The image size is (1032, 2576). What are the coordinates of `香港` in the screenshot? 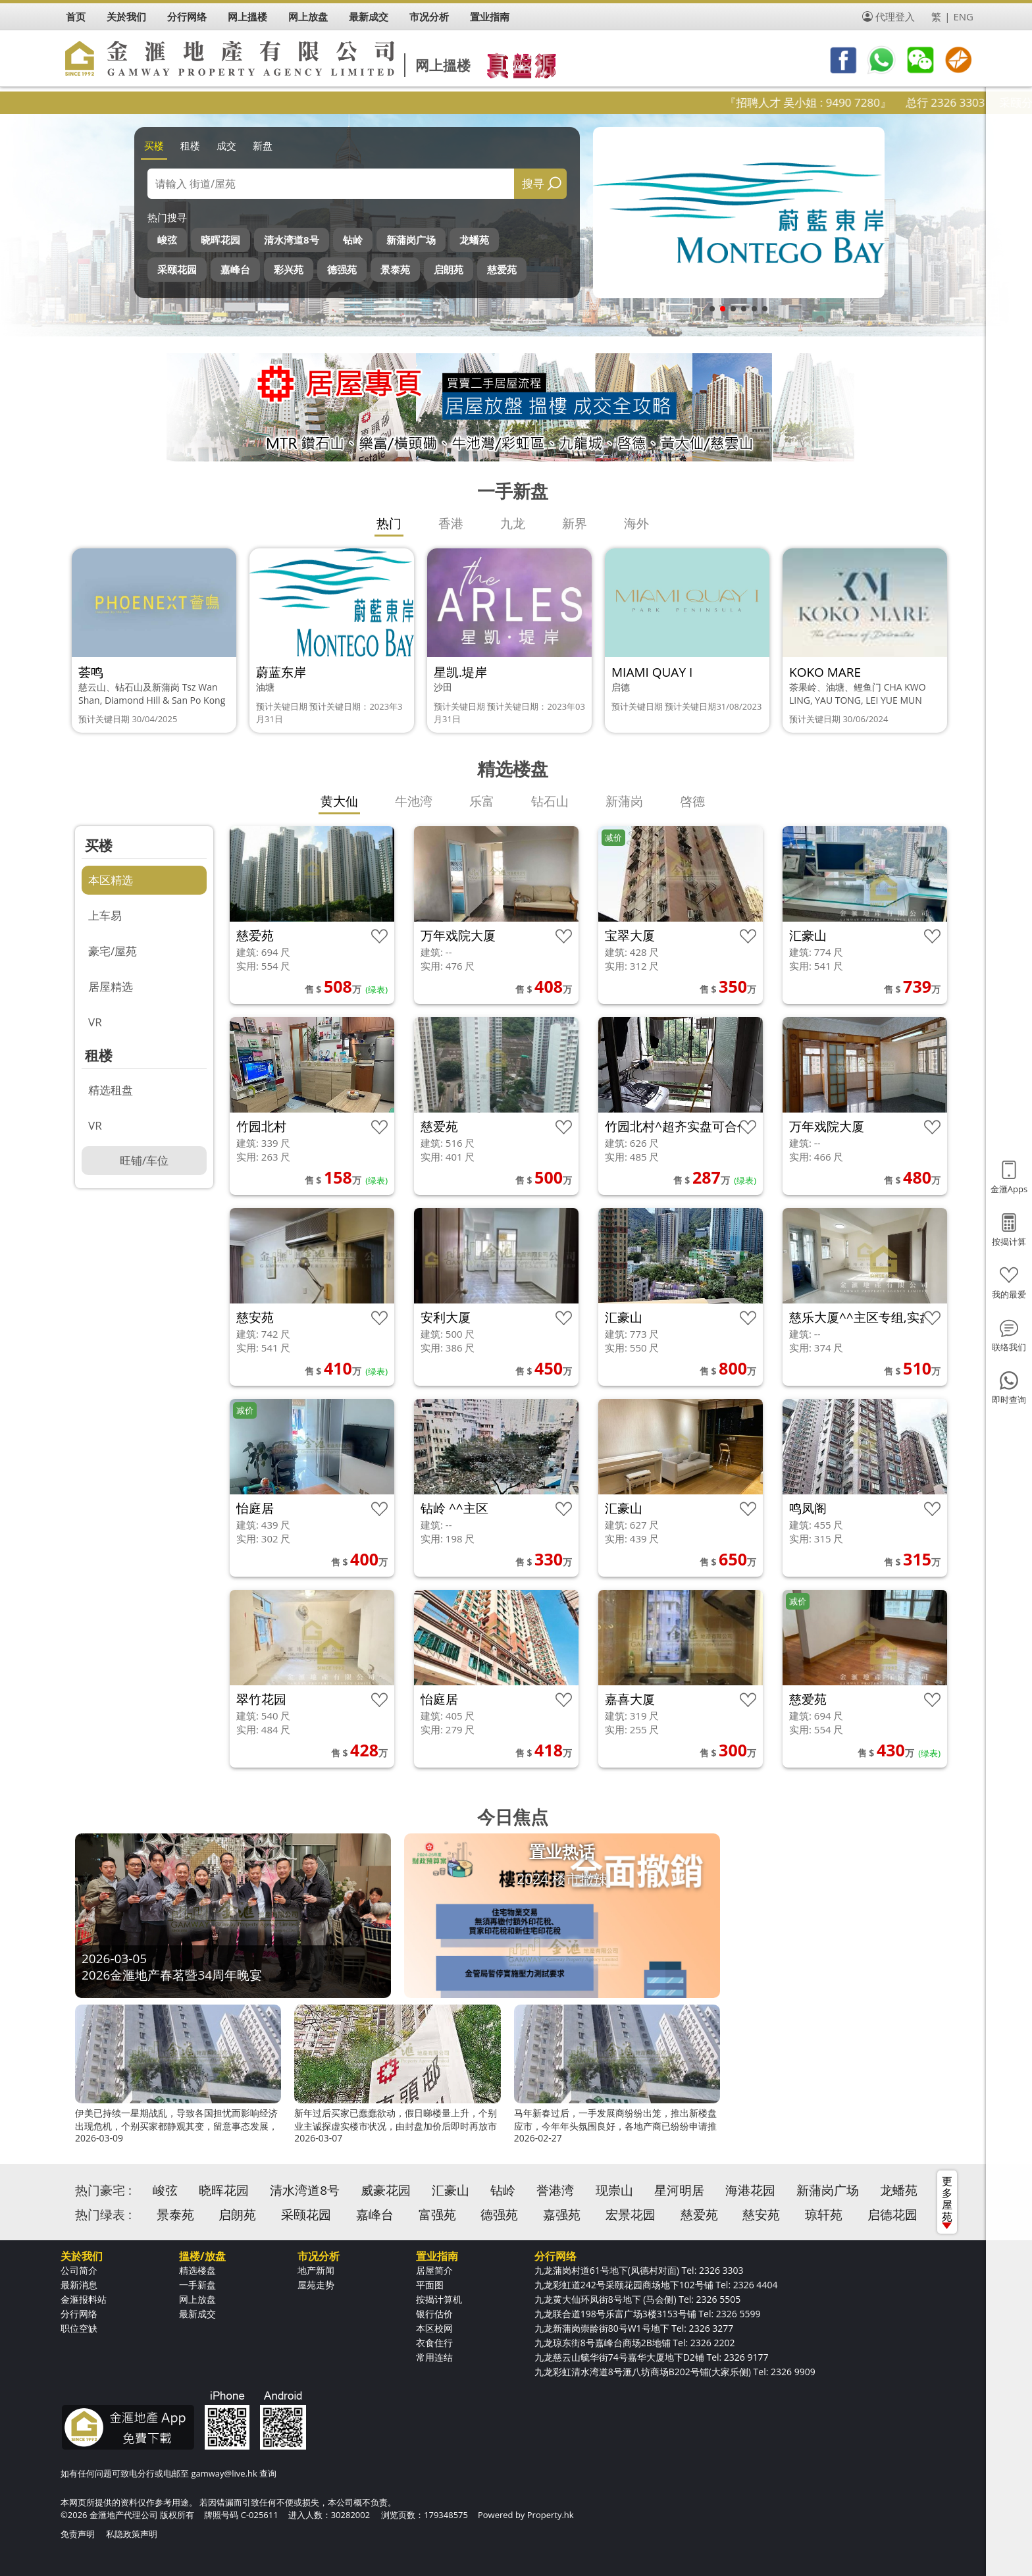 It's located at (450, 523).